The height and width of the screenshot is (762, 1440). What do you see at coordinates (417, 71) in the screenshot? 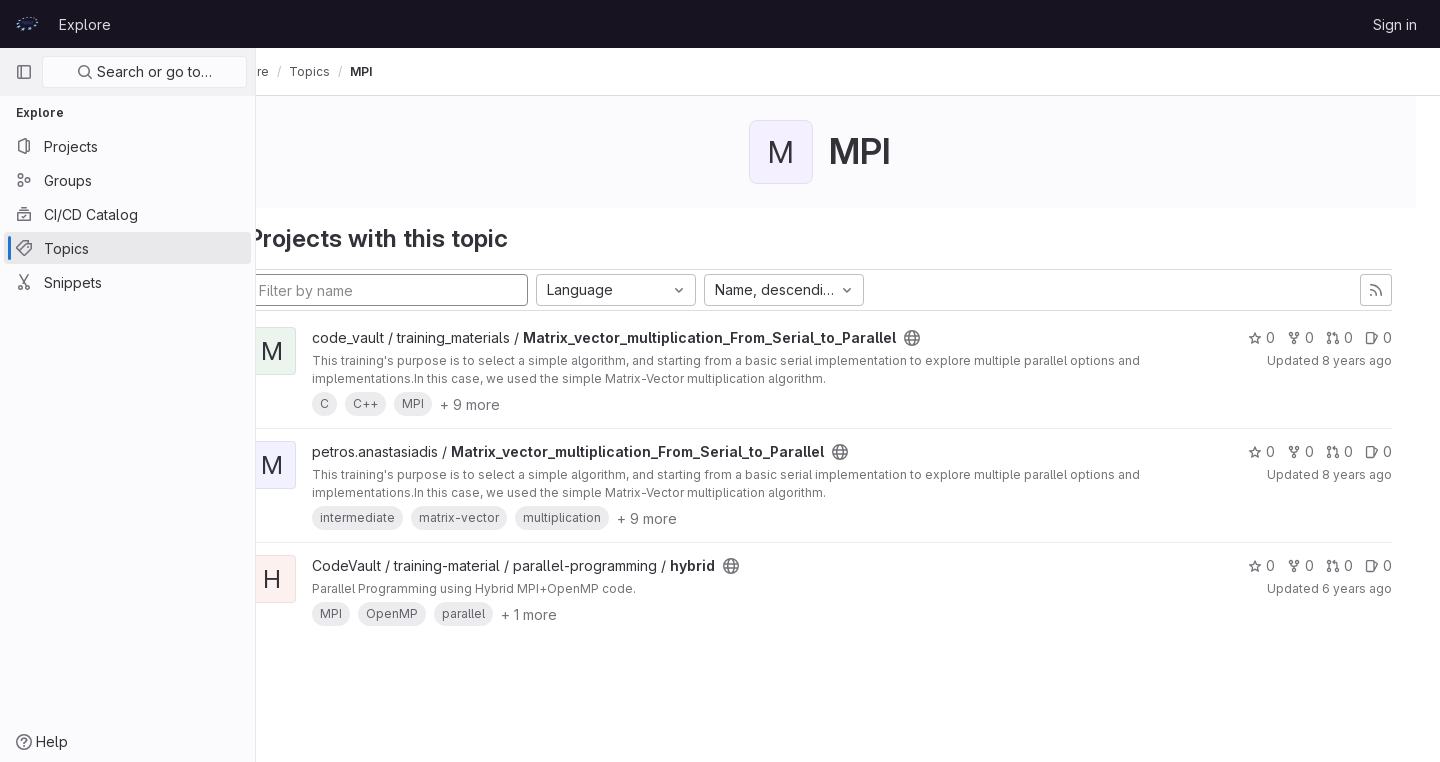
I see `MPI` at bounding box center [417, 71].